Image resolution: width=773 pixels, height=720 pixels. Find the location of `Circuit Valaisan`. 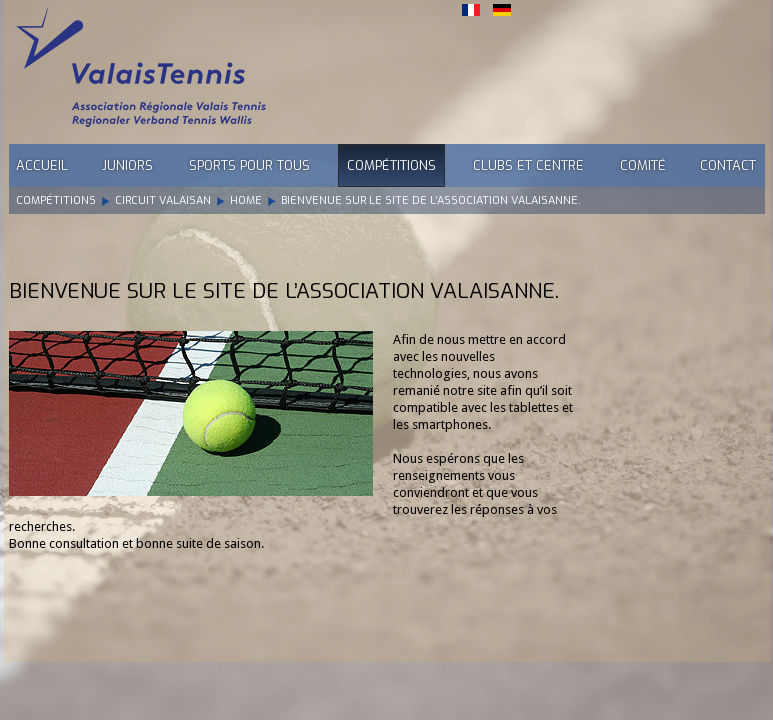

Circuit Valaisan is located at coordinates (163, 200).